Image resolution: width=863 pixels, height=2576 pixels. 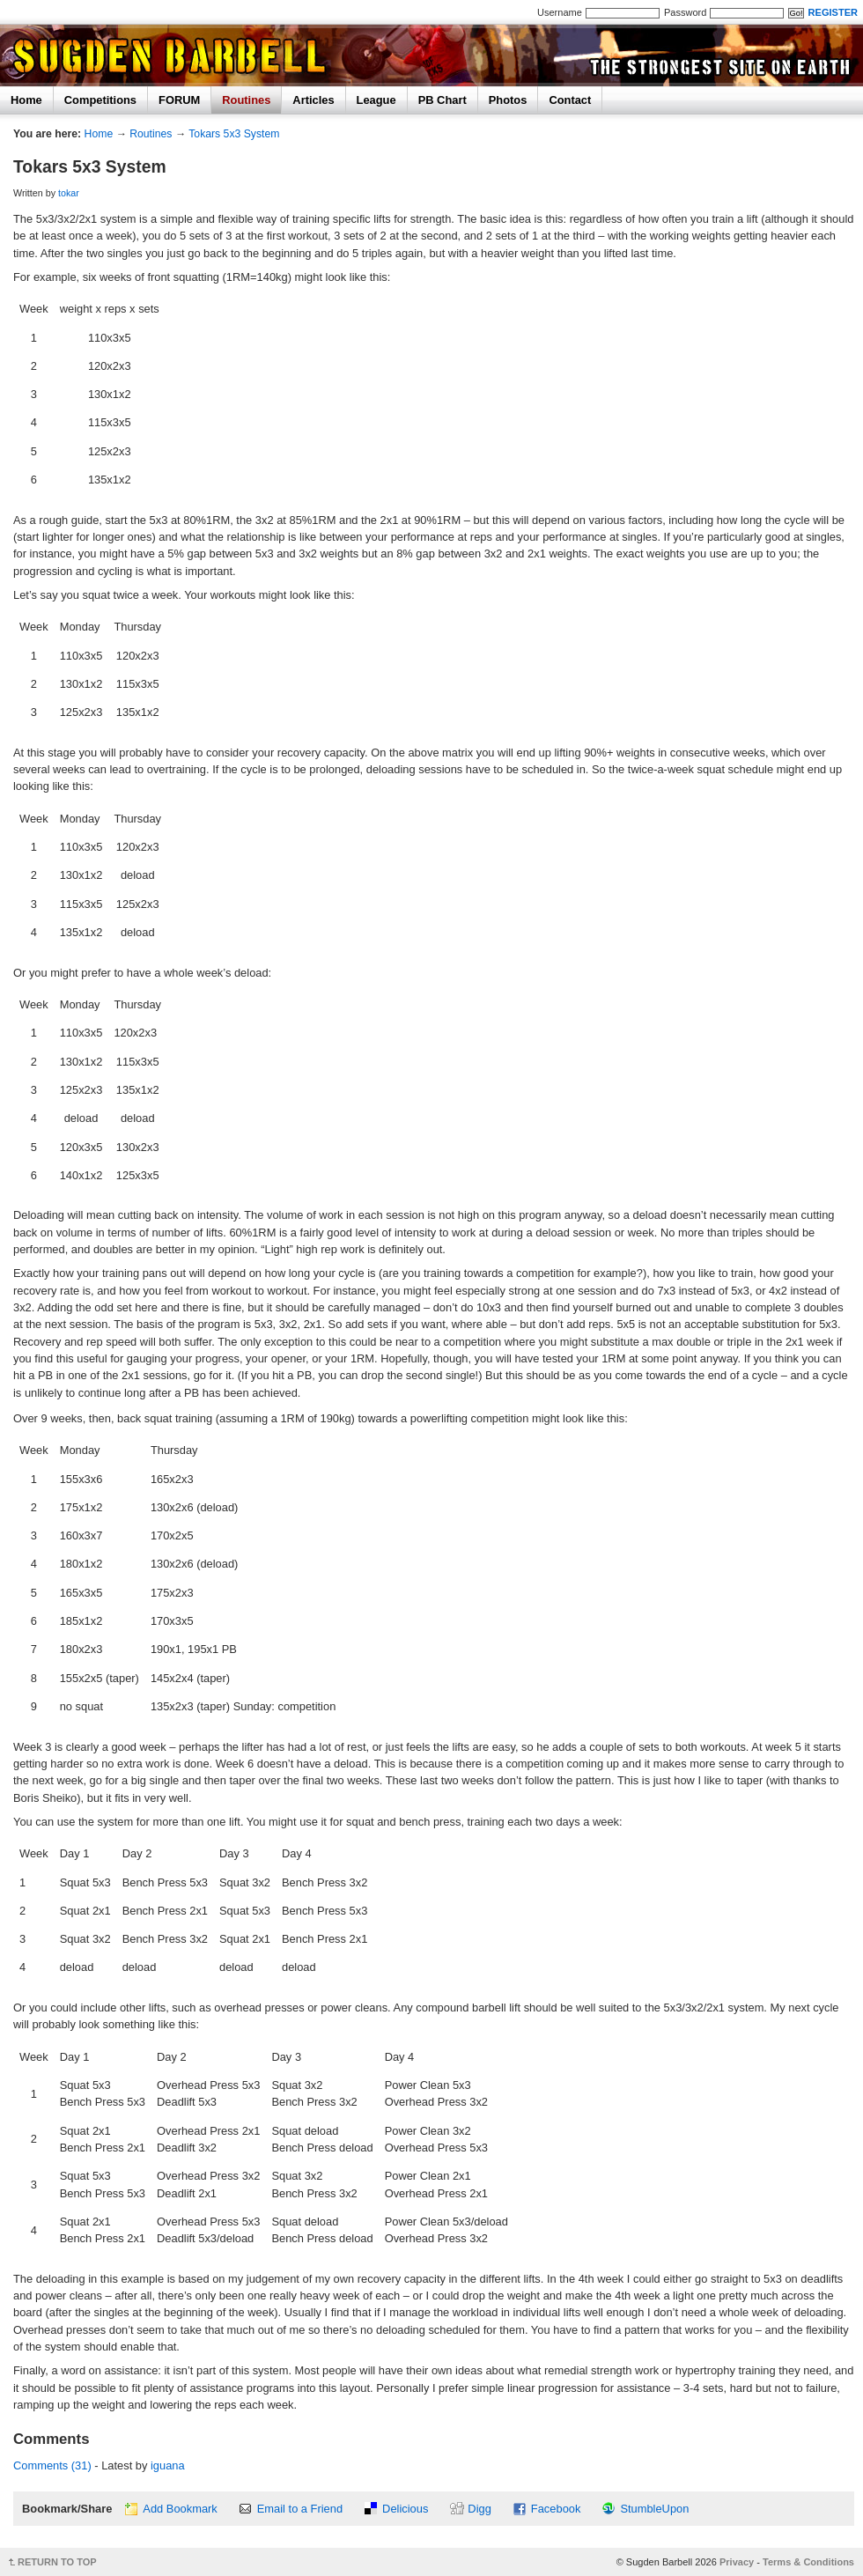 I want to click on Add Bookmark, so click(x=180, y=2508).